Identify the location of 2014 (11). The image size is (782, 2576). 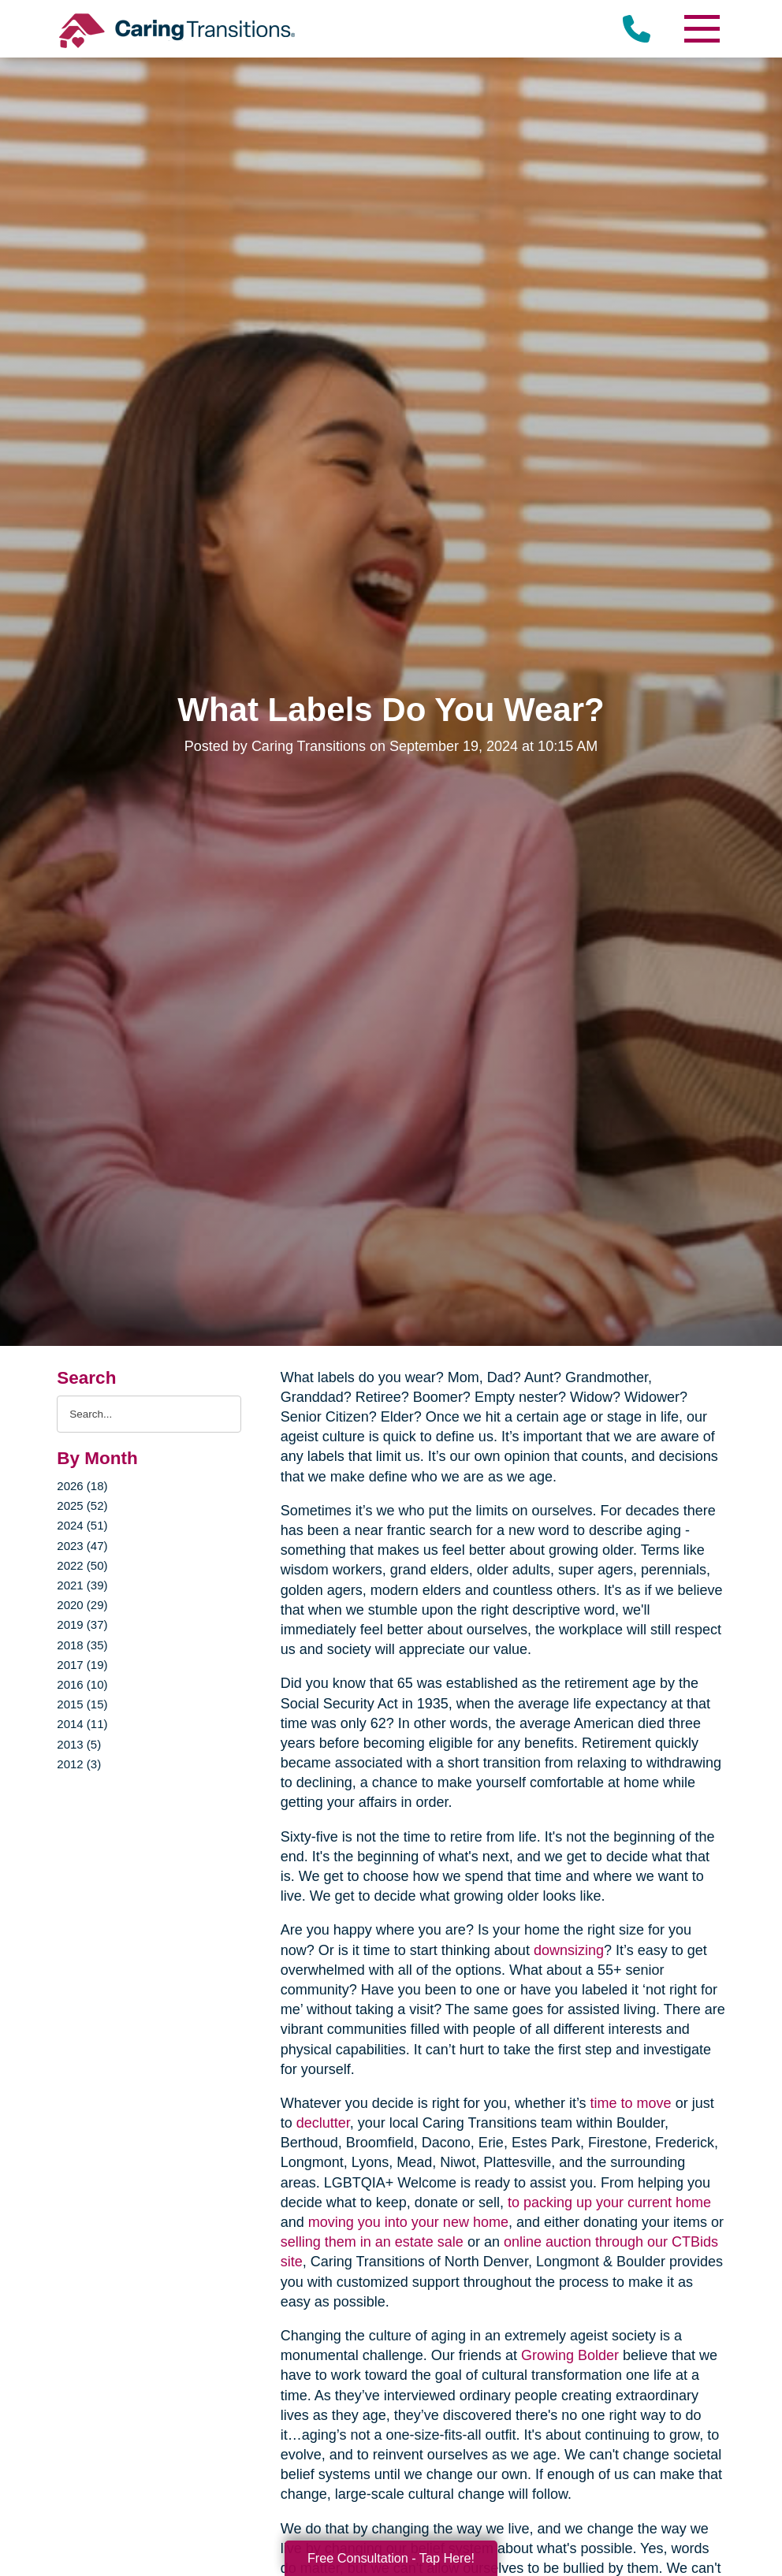
(82, 1723).